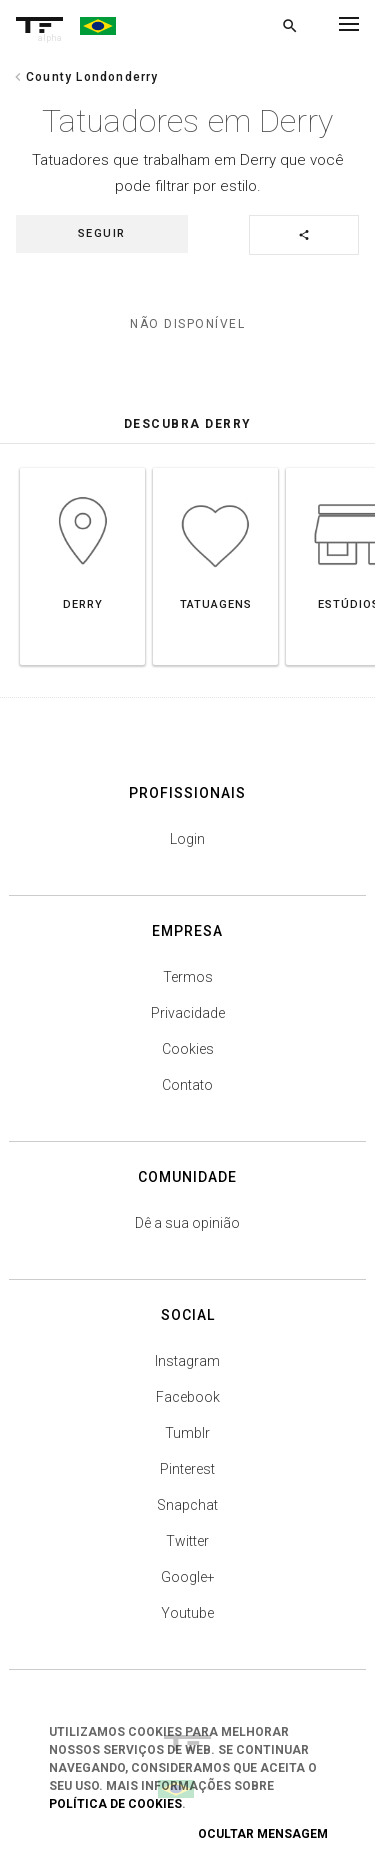  I want to click on Tumblr, so click(187, 1433).